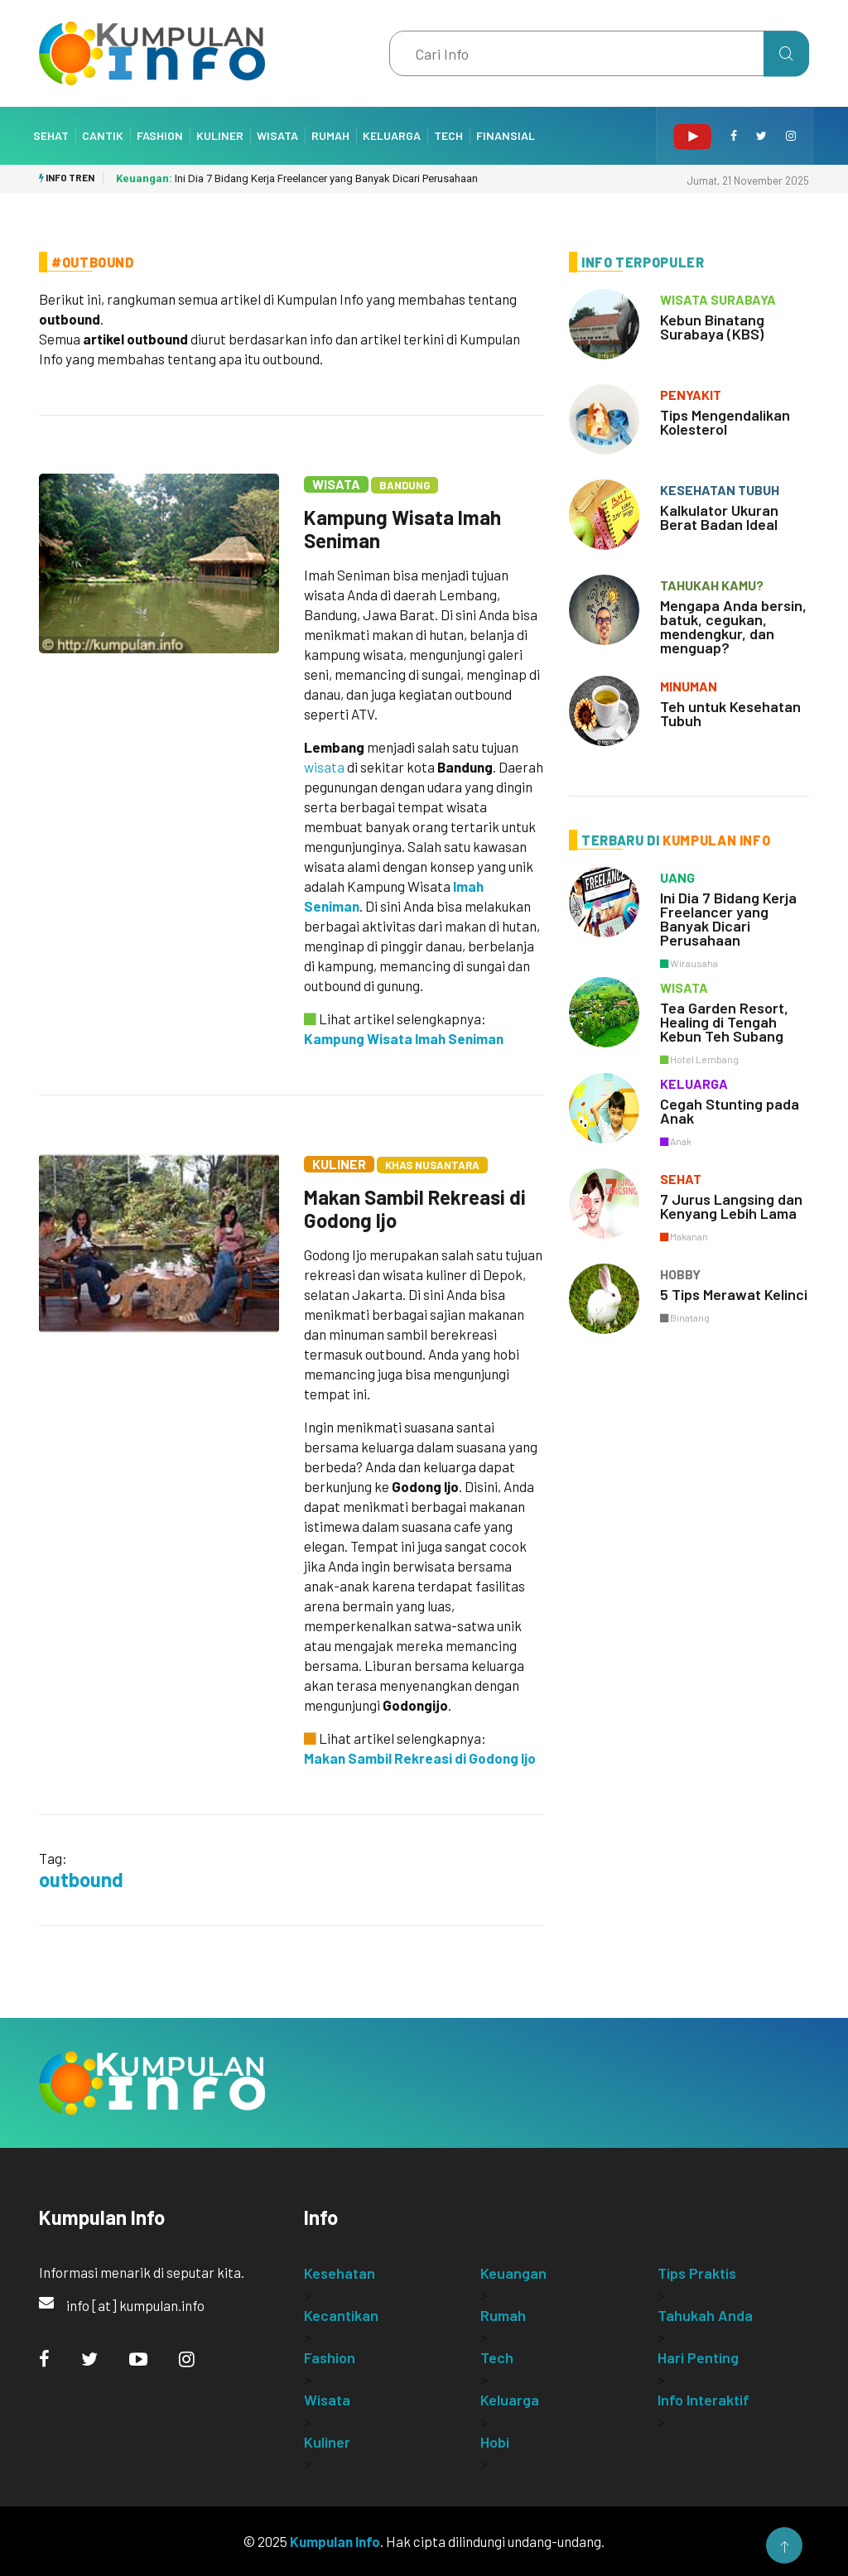  What do you see at coordinates (703, 2400) in the screenshot?
I see `Info Interaktif` at bounding box center [703, 2400].